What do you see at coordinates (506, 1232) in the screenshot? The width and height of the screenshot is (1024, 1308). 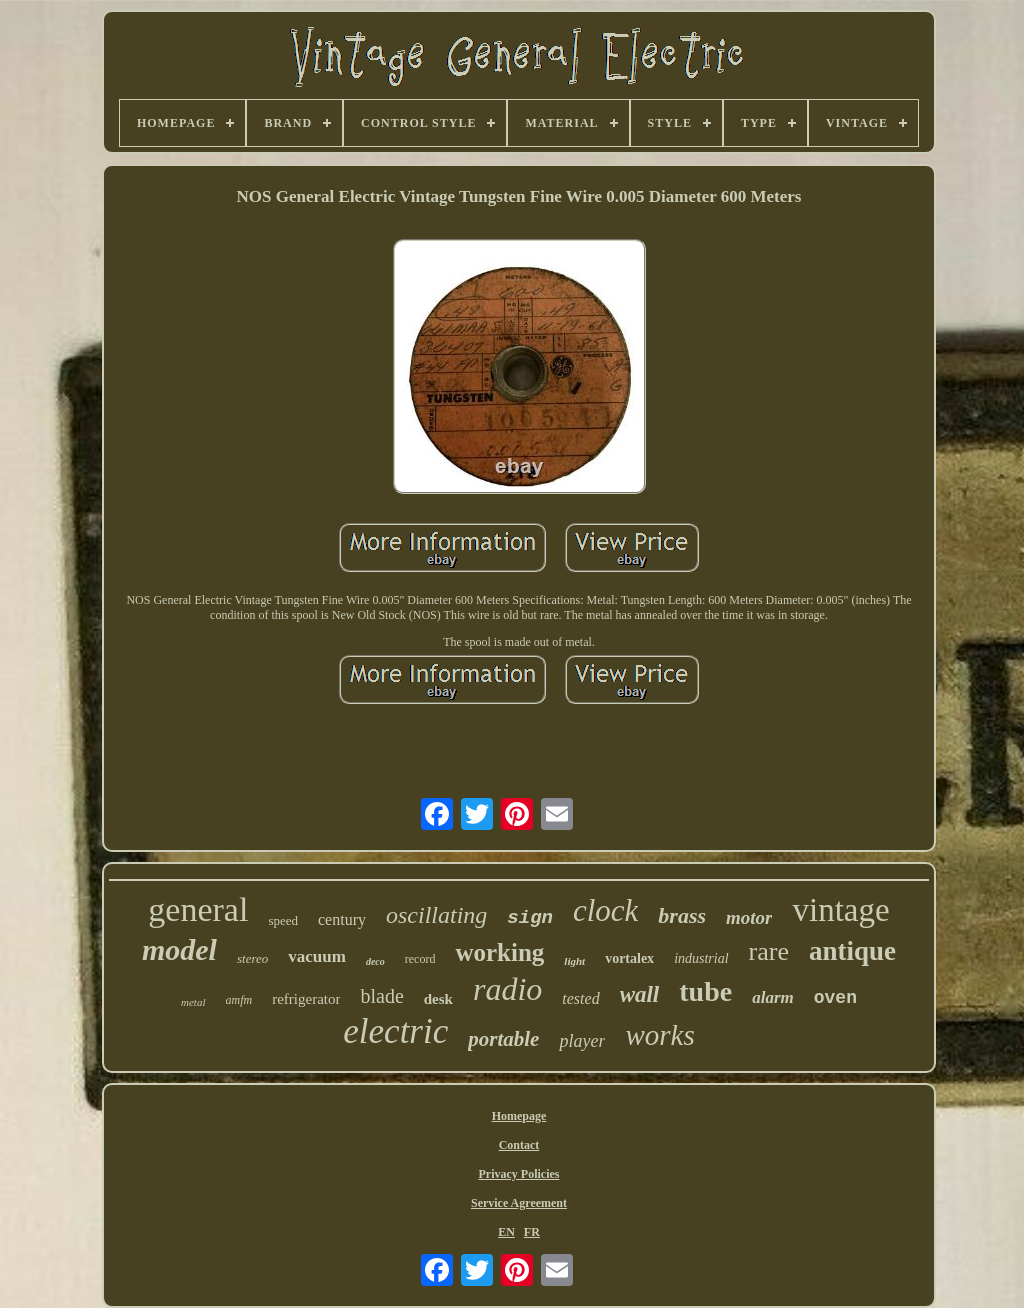 I see `EN` at bounding box center [506, 1232].